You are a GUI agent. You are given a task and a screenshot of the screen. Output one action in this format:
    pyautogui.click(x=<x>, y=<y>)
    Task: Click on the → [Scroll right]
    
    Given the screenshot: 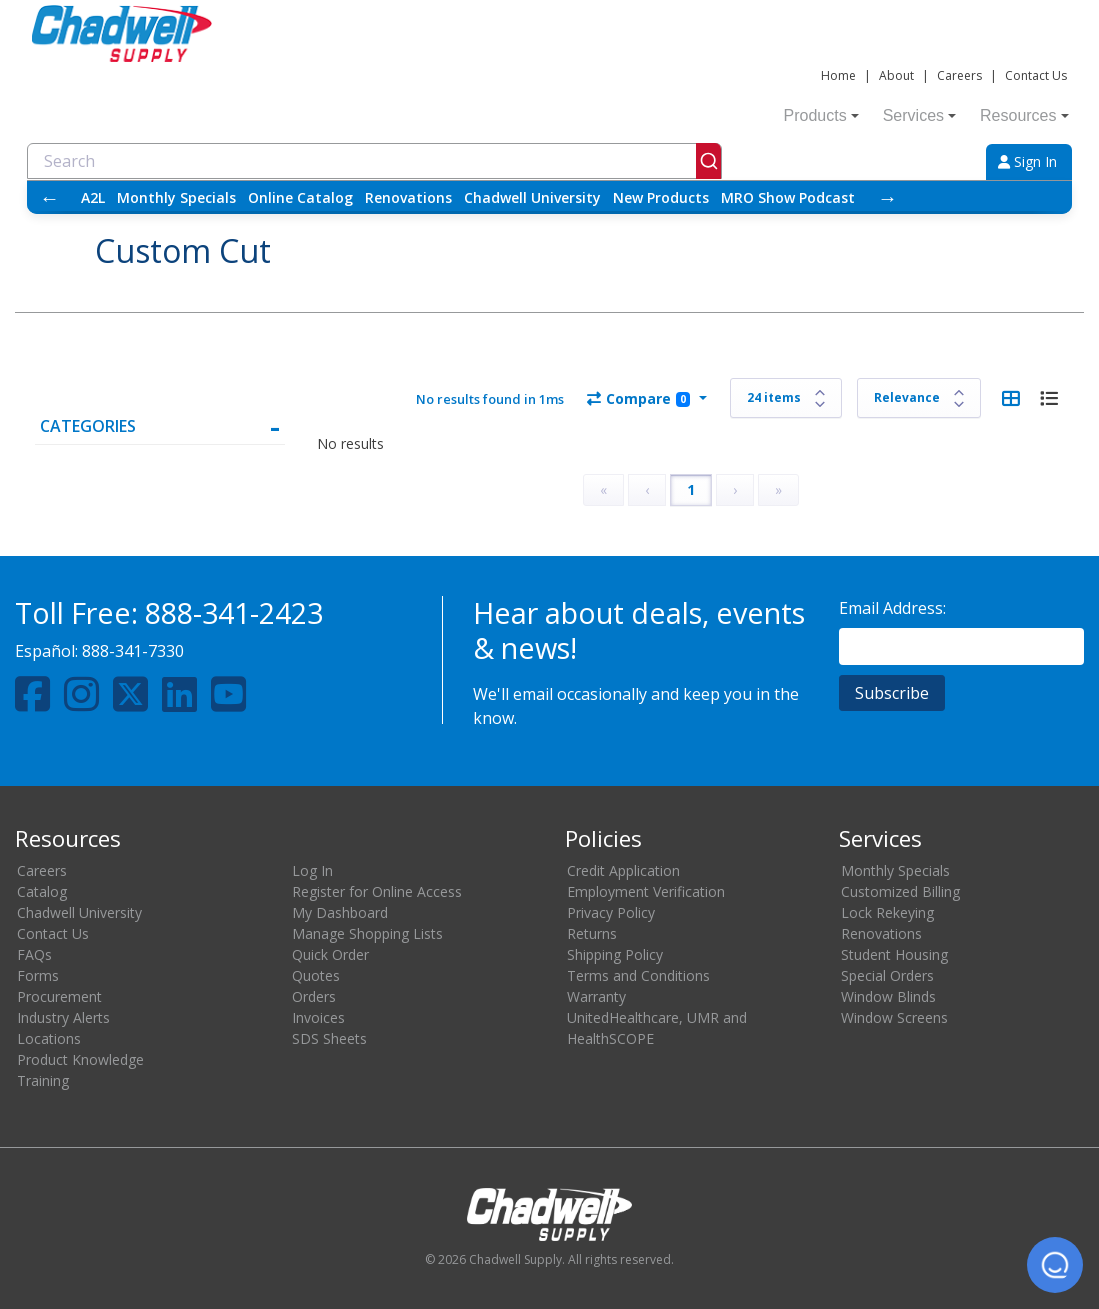 What is the action you would take?
    pyautogui.click(x=887, y=197)
    